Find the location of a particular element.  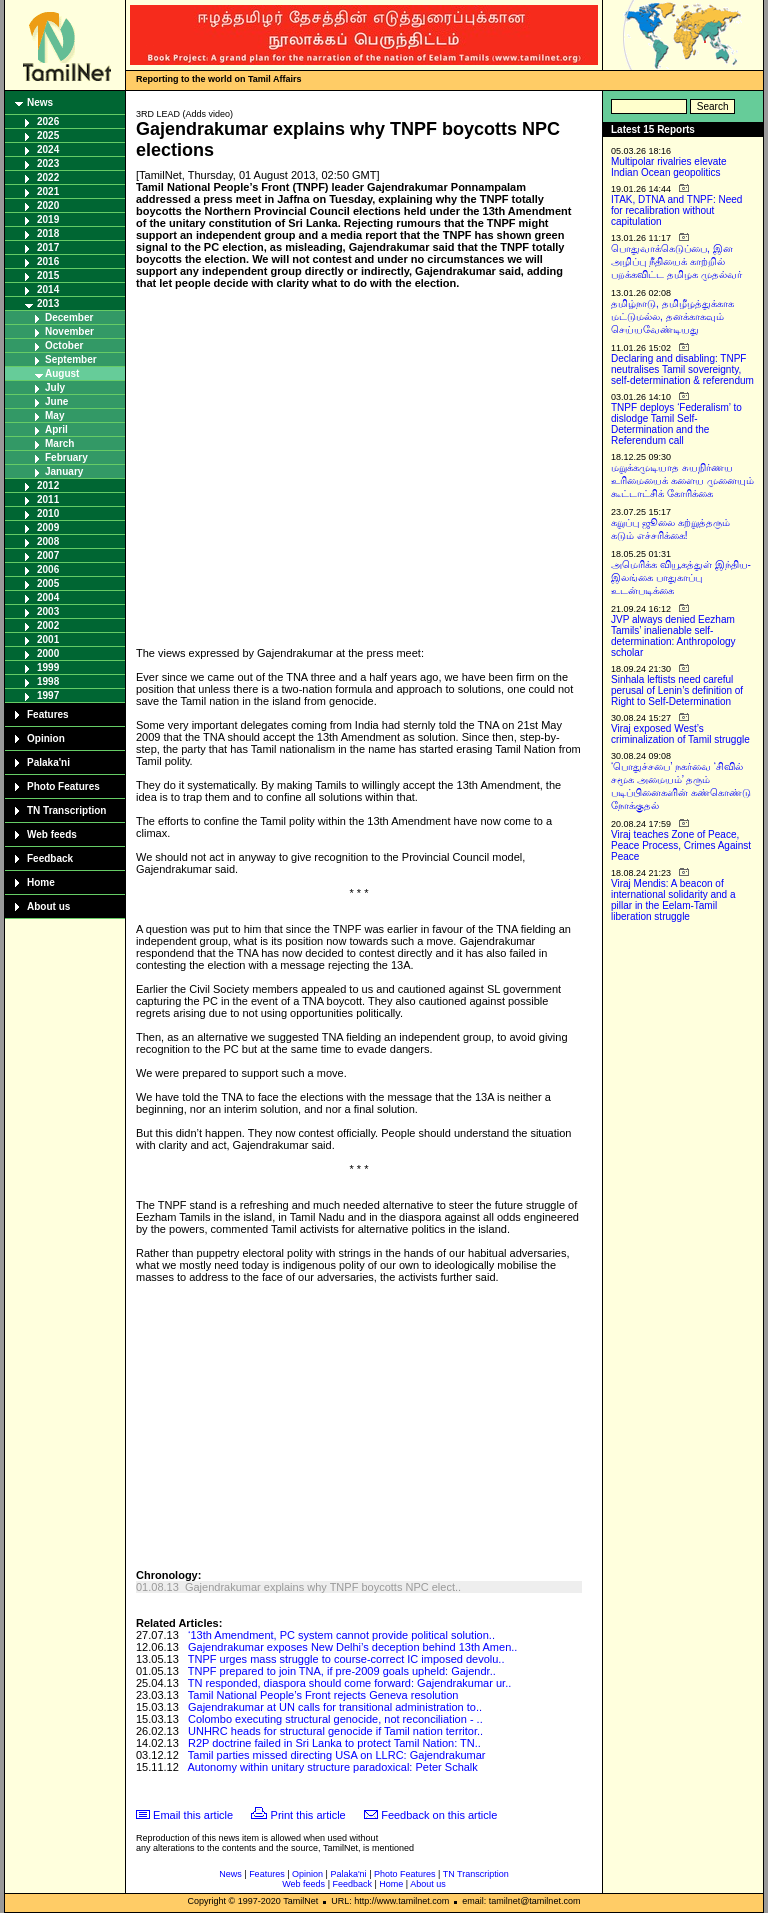

March is located at coordinates (59, 443).